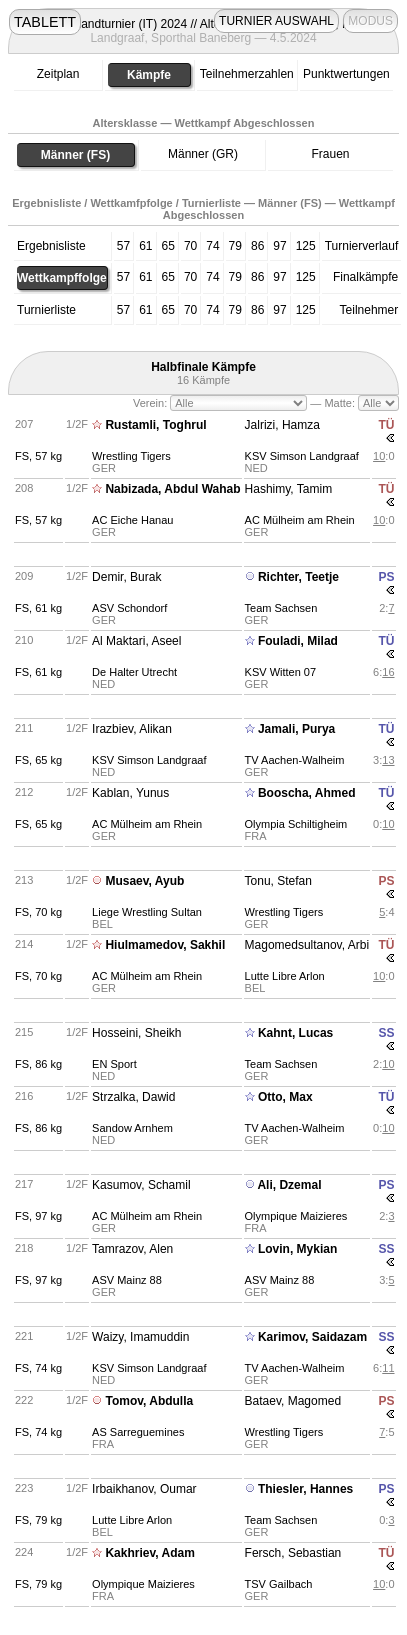 The width and height of the screenshot is (407, 1635). Describe the element at coordinates (38, 1216) in the screenshot. I see `FS, 97 kg` at that location.